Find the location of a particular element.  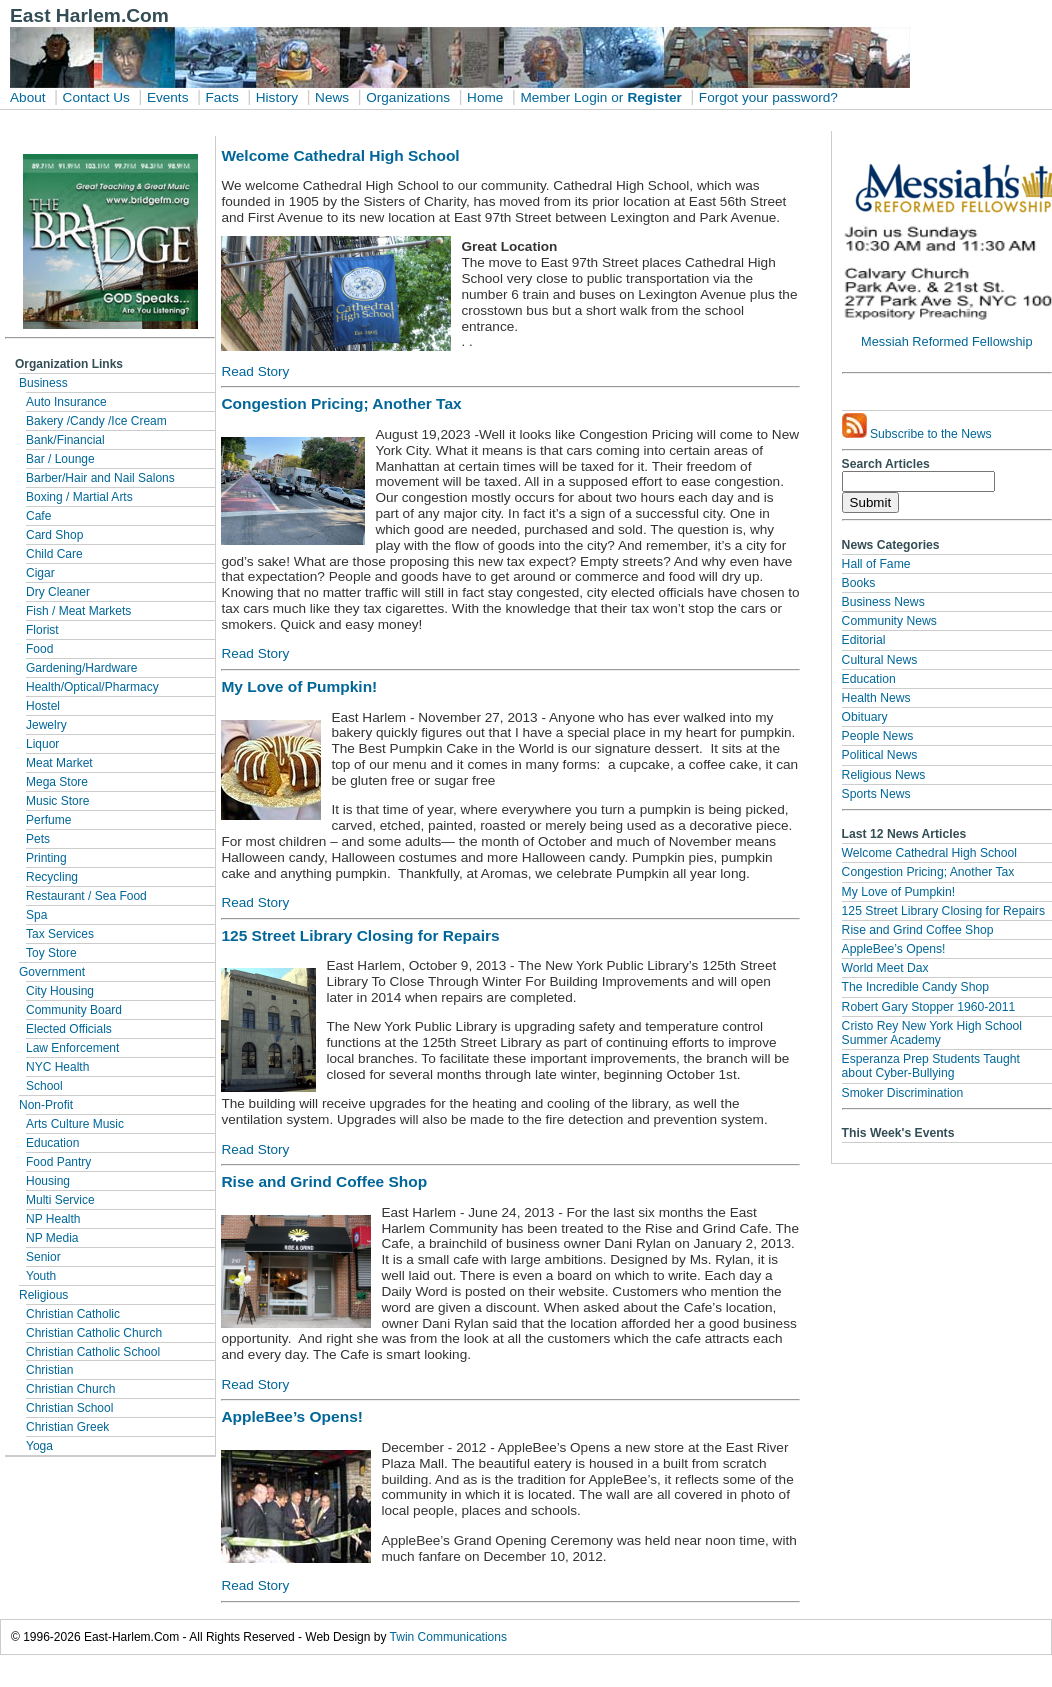

Youth is located at coordinates (41, 1276).